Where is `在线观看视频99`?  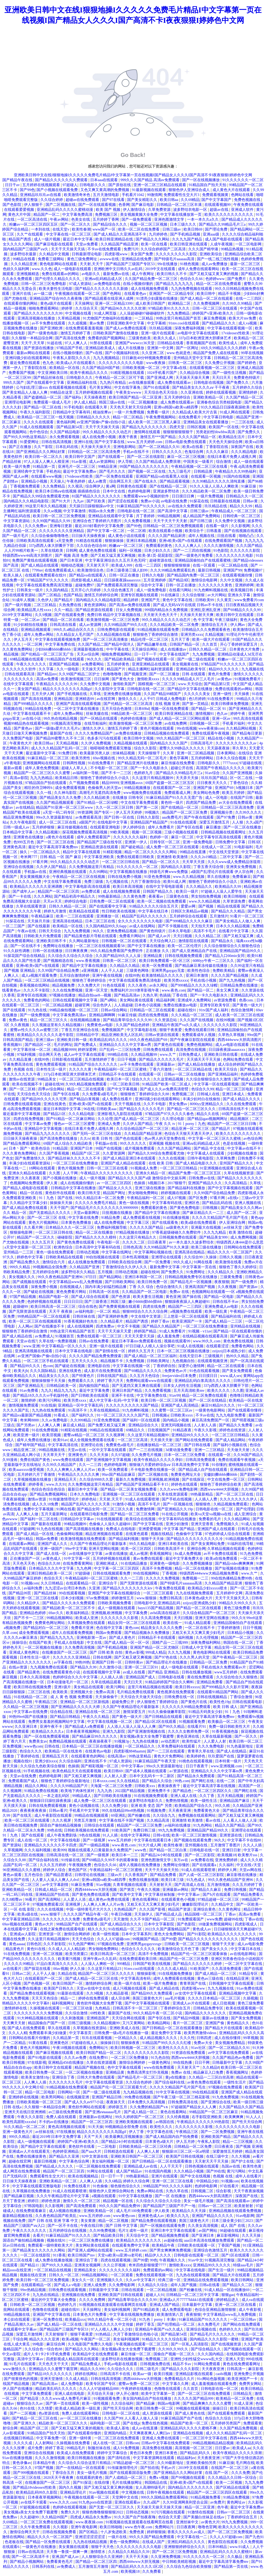
在线观看视频99 is located at coordinates (218, 205).